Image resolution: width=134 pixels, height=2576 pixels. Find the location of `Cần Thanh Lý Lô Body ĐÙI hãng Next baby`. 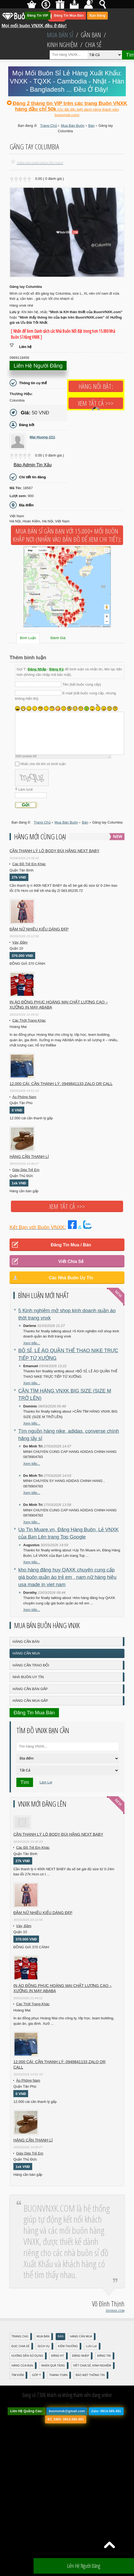

Cần Thanh Lý Lô Body ĐÙI hãng Next baby is located at coordinates (54, 851).